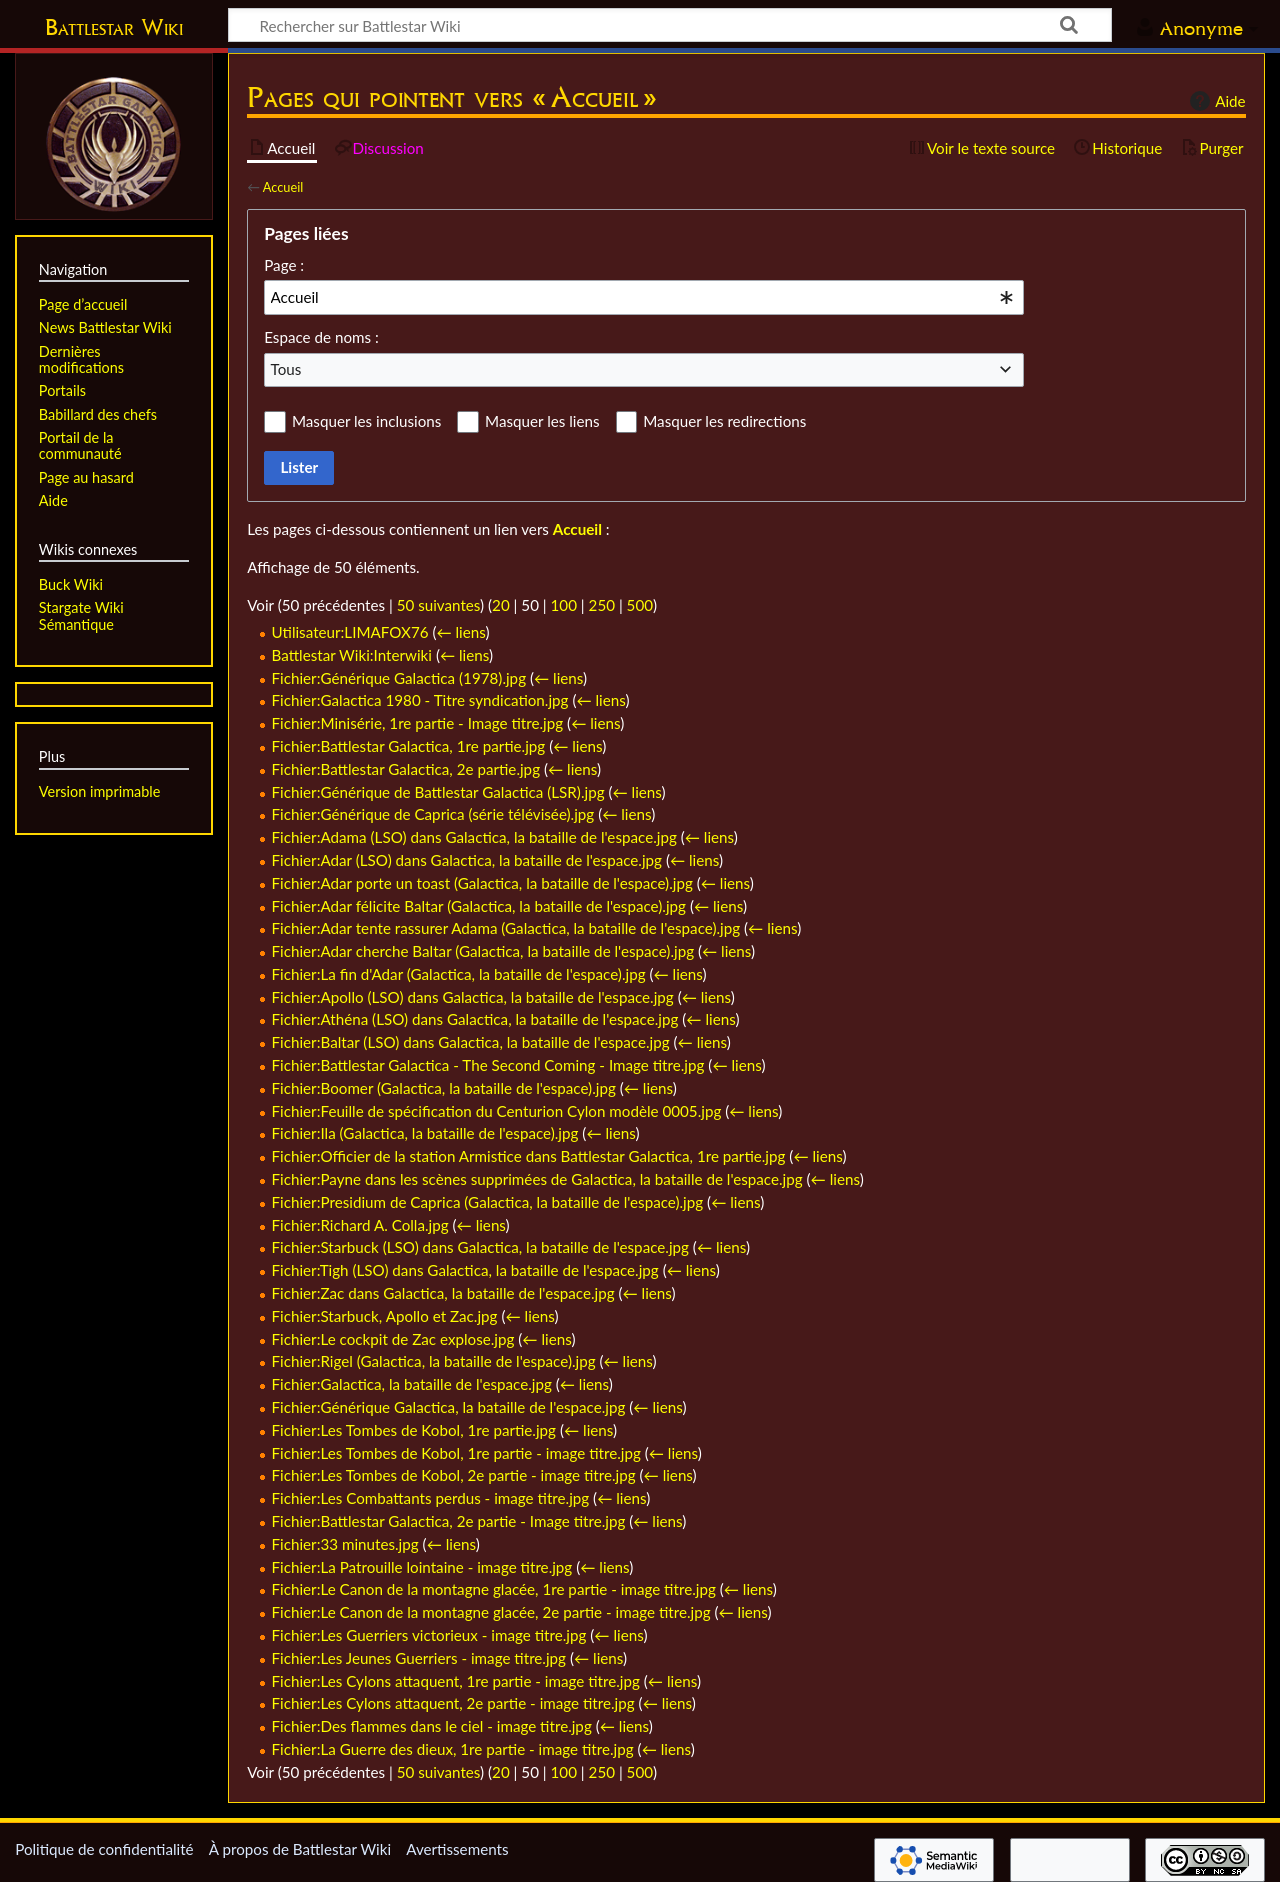 The width and height of the screenshot is (1280, 1882). I want to click on Fichier:Battlestar Galactica, 2e partie.jpg, so click(406, 769).